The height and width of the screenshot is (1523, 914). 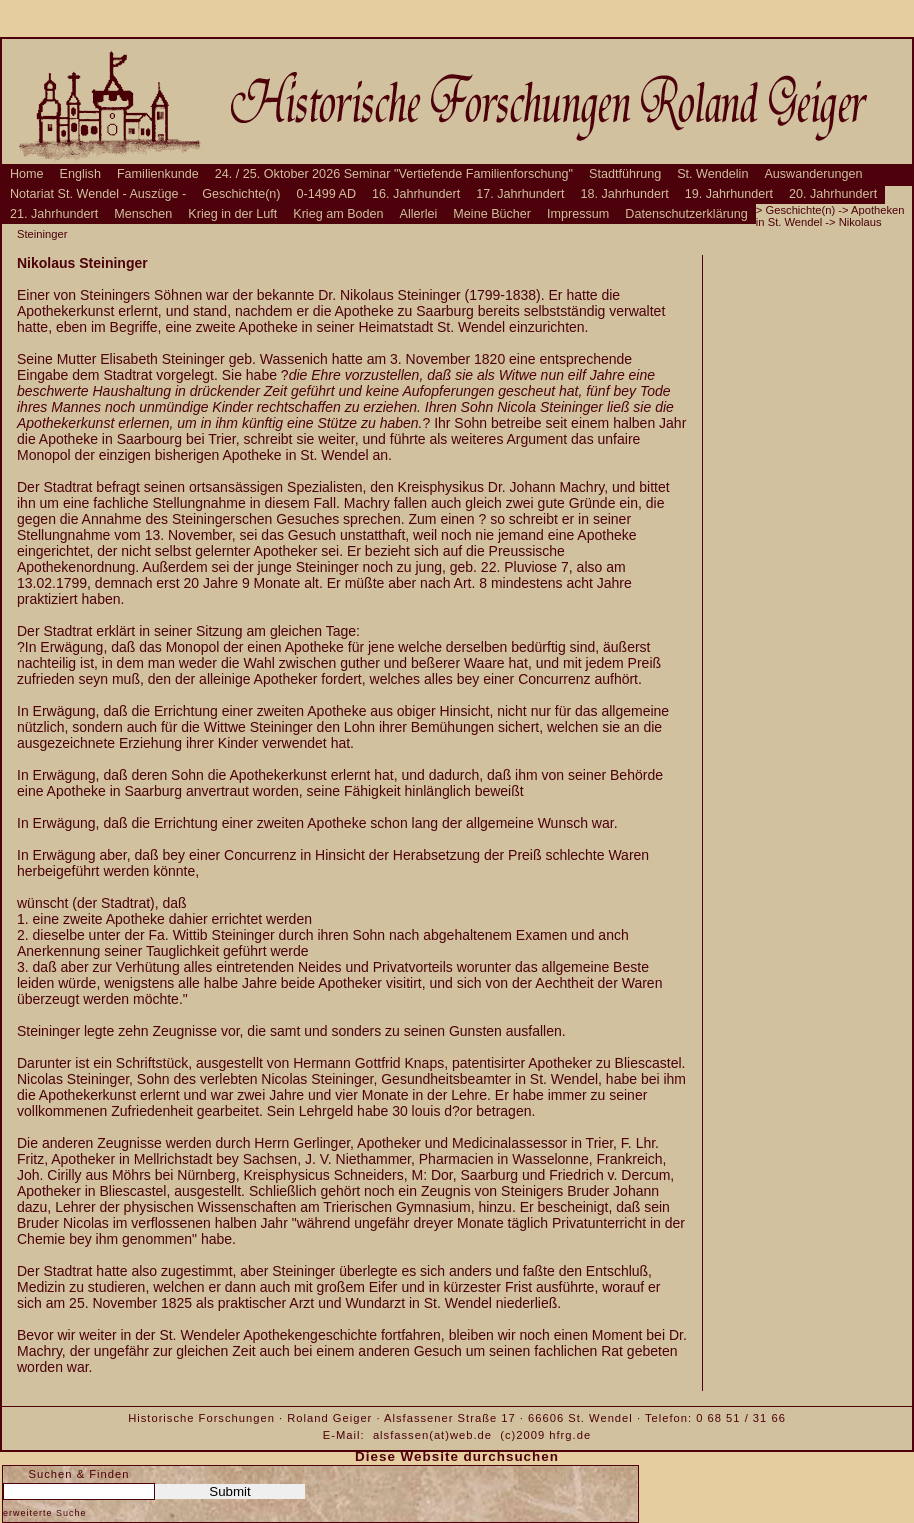 I want to click on Notariat St. Wendel - Auszüge -, so click(x=98, y=194).